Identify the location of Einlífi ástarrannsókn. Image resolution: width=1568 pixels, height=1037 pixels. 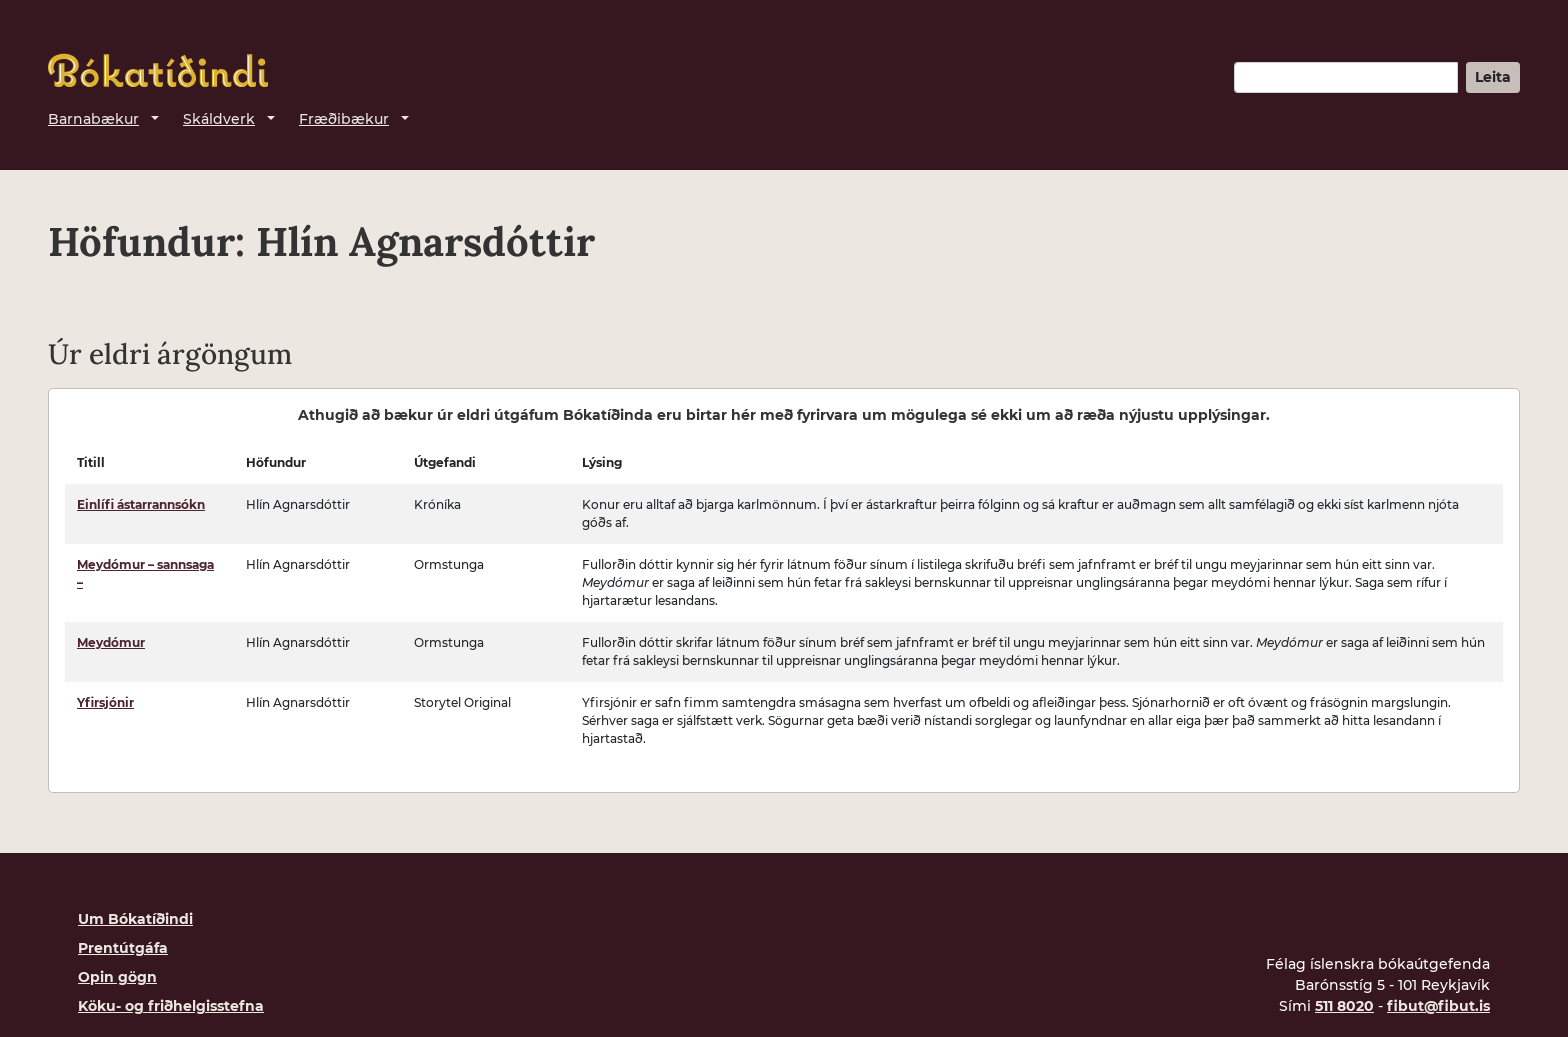
(141, 504).